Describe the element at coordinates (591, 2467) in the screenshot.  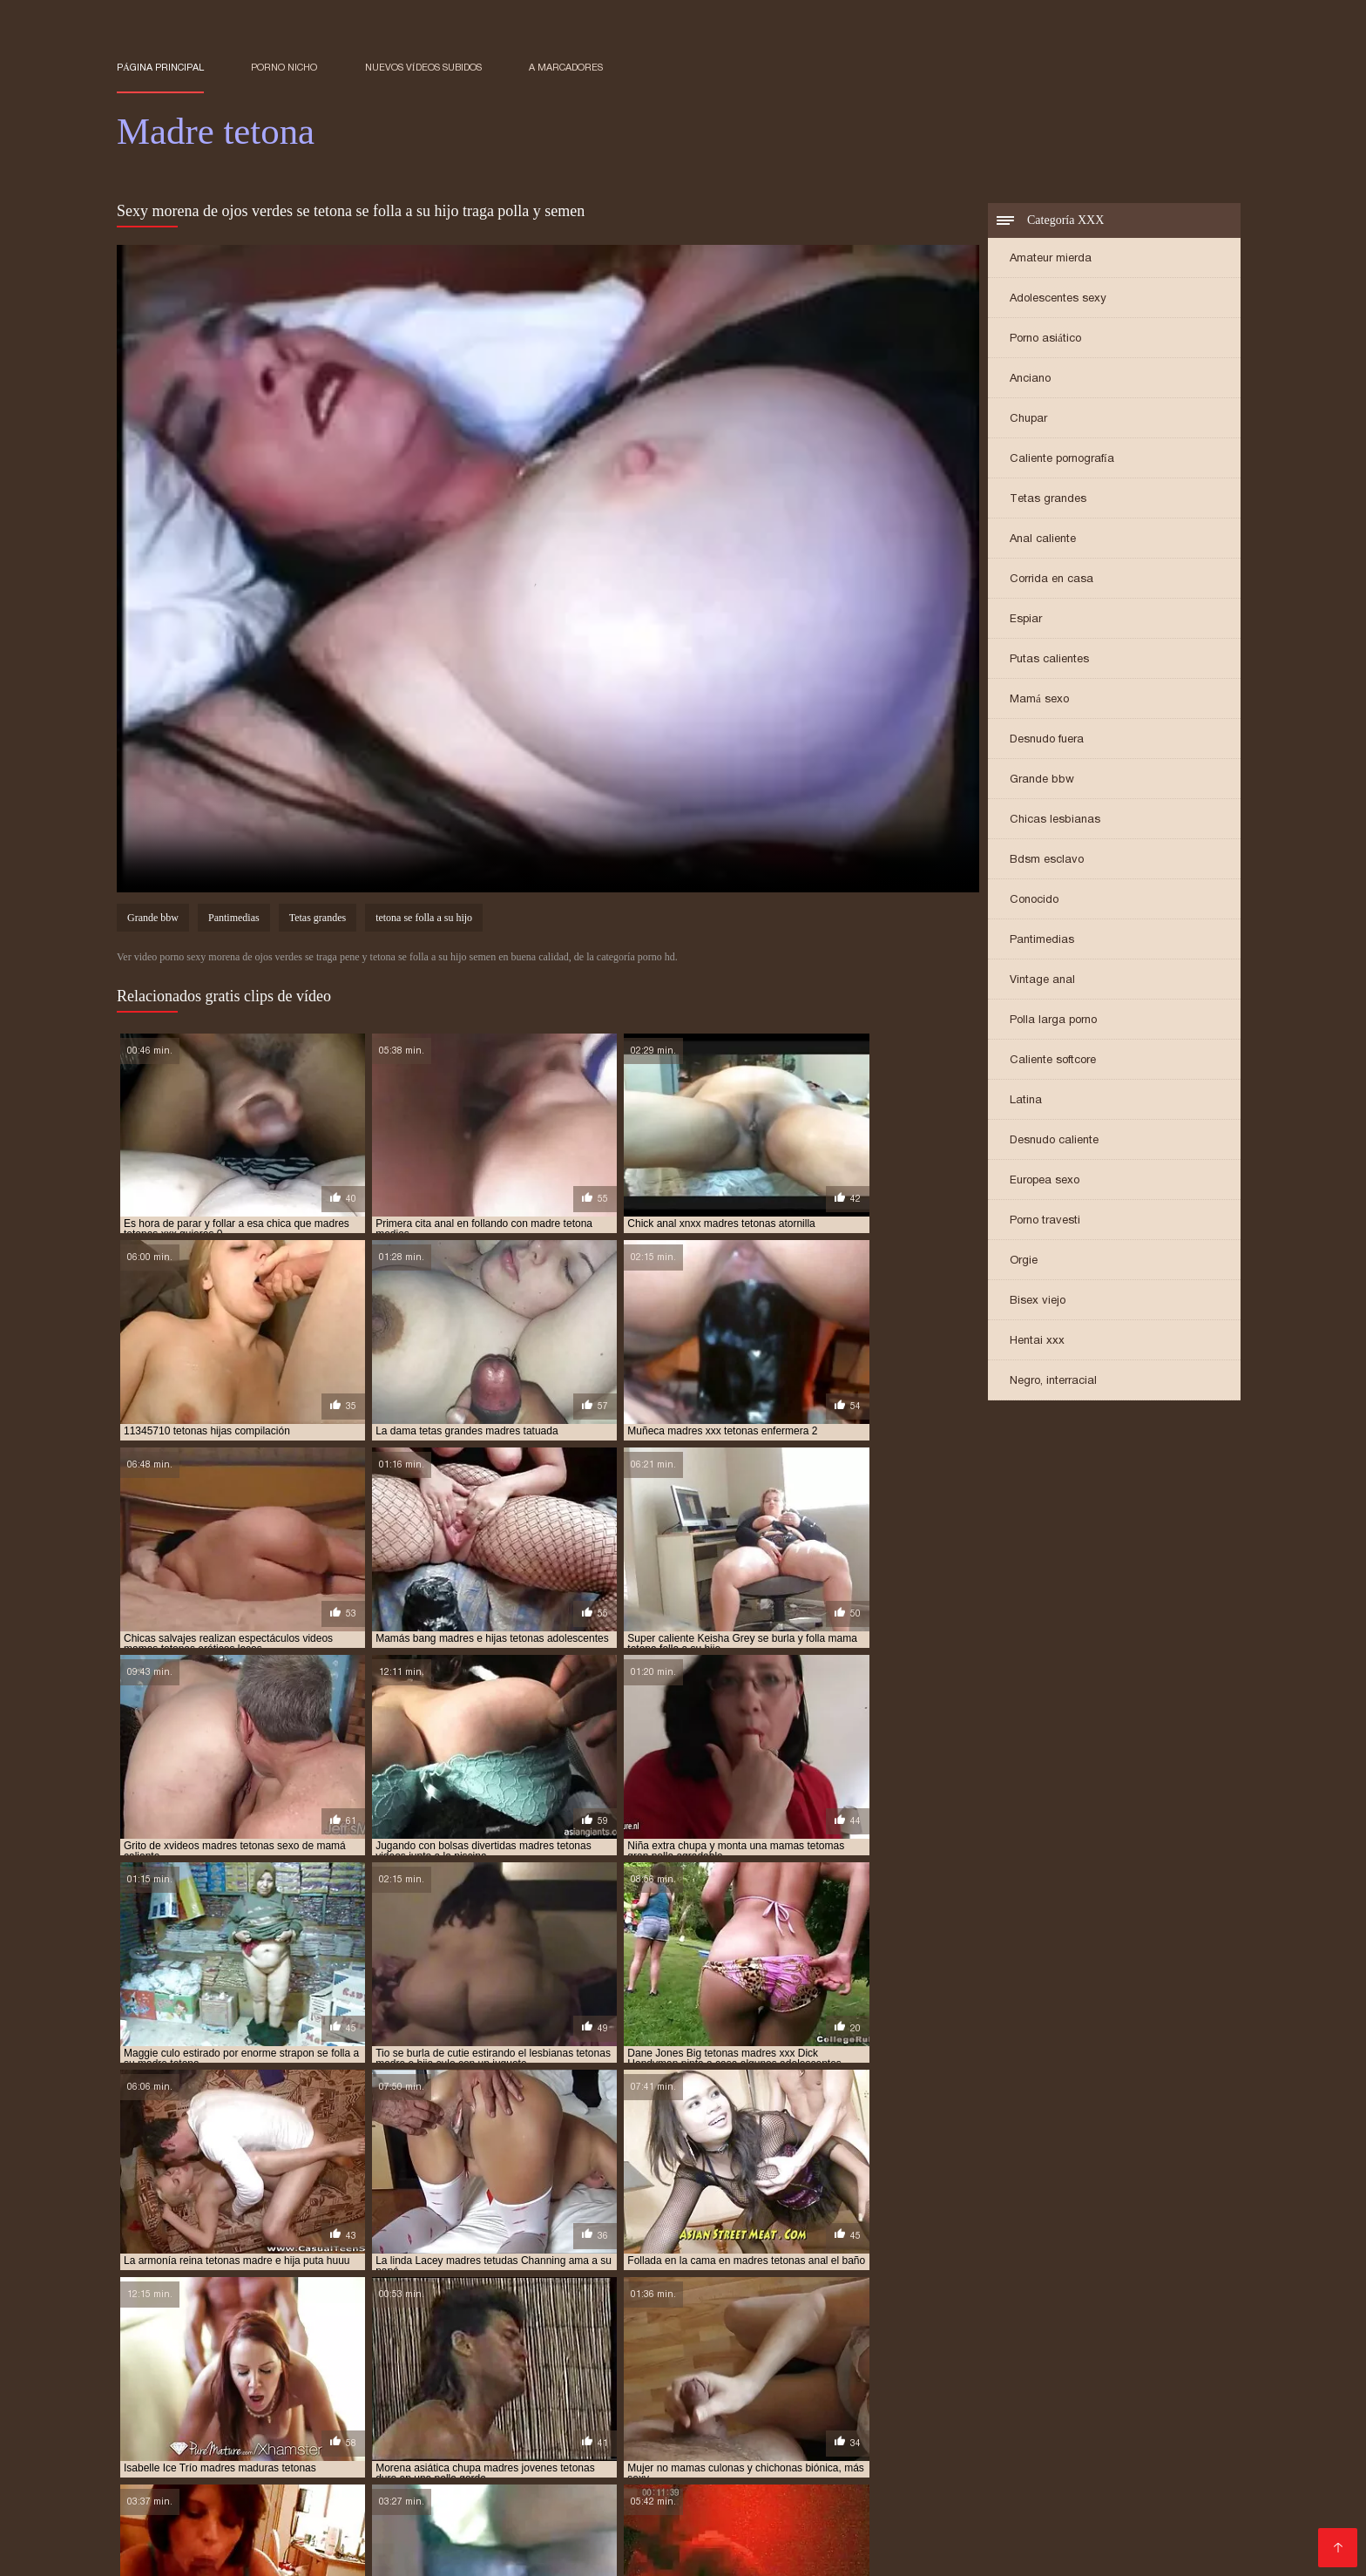
I see `Videos porno gratis` at that location.